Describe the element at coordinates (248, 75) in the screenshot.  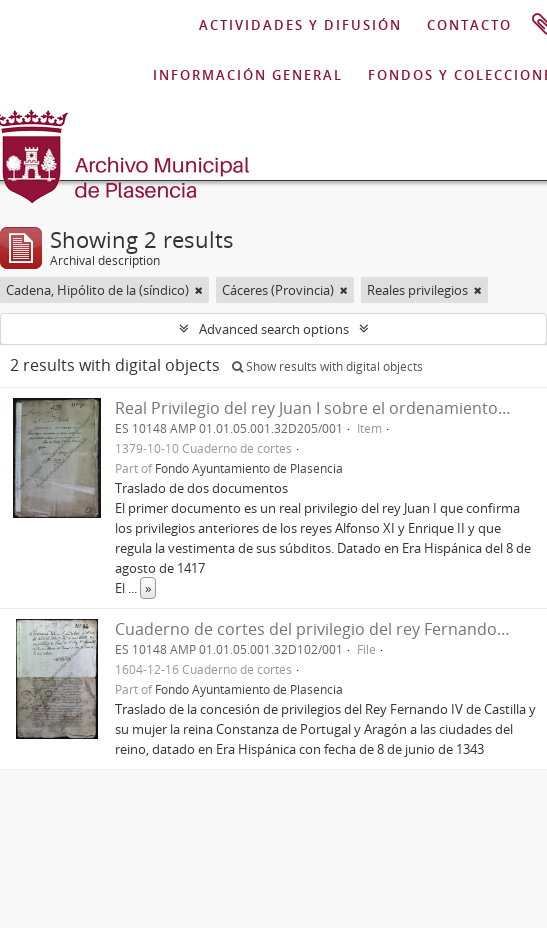
I see `INFORMACIÓN GENERAL` at that location.